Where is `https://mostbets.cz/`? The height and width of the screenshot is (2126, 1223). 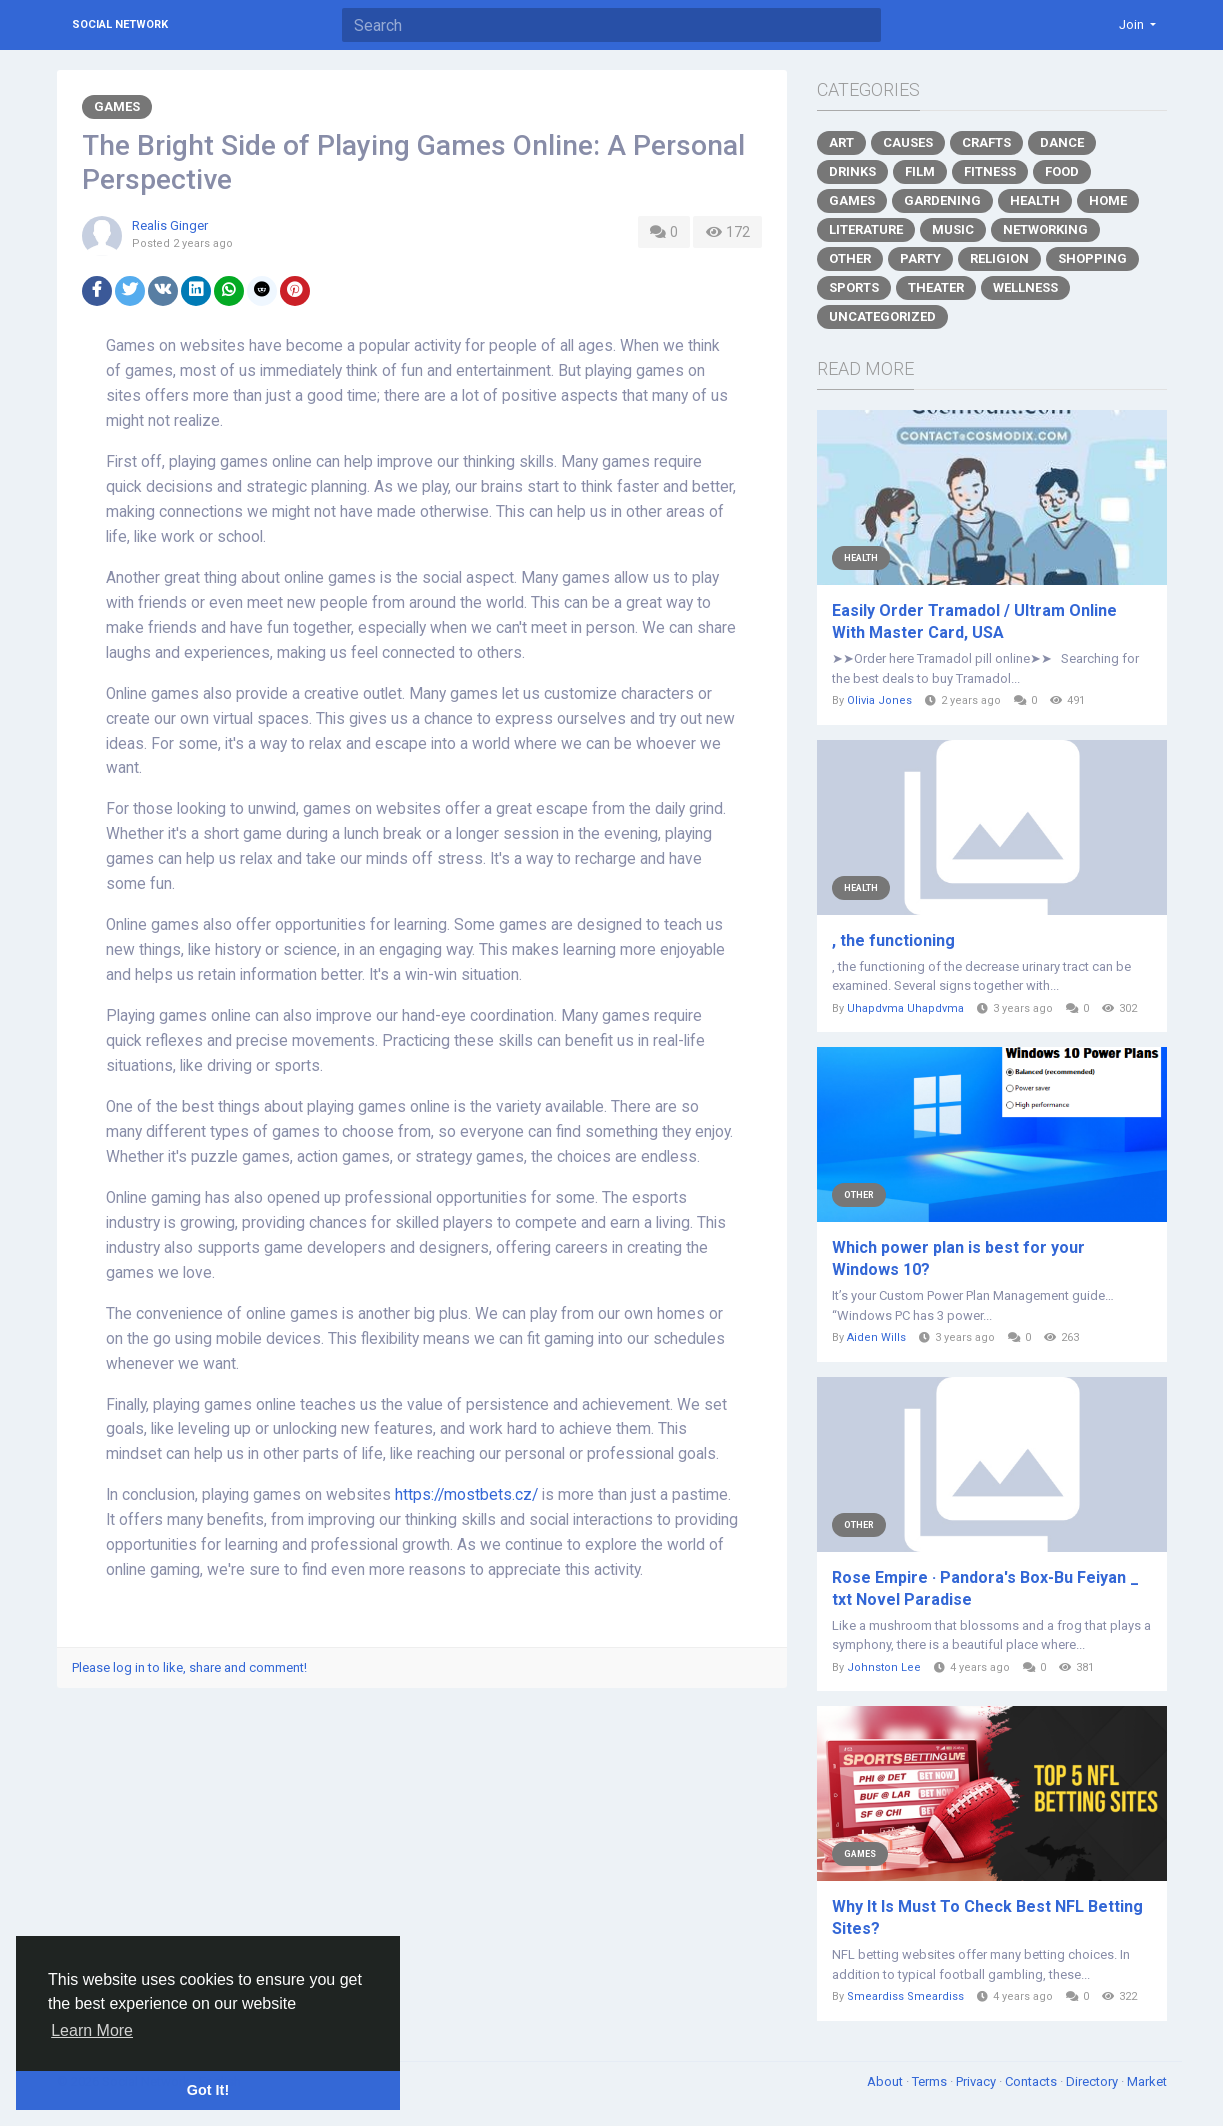
https://mostbets.cz/ is located at coordinates (466, 1495).